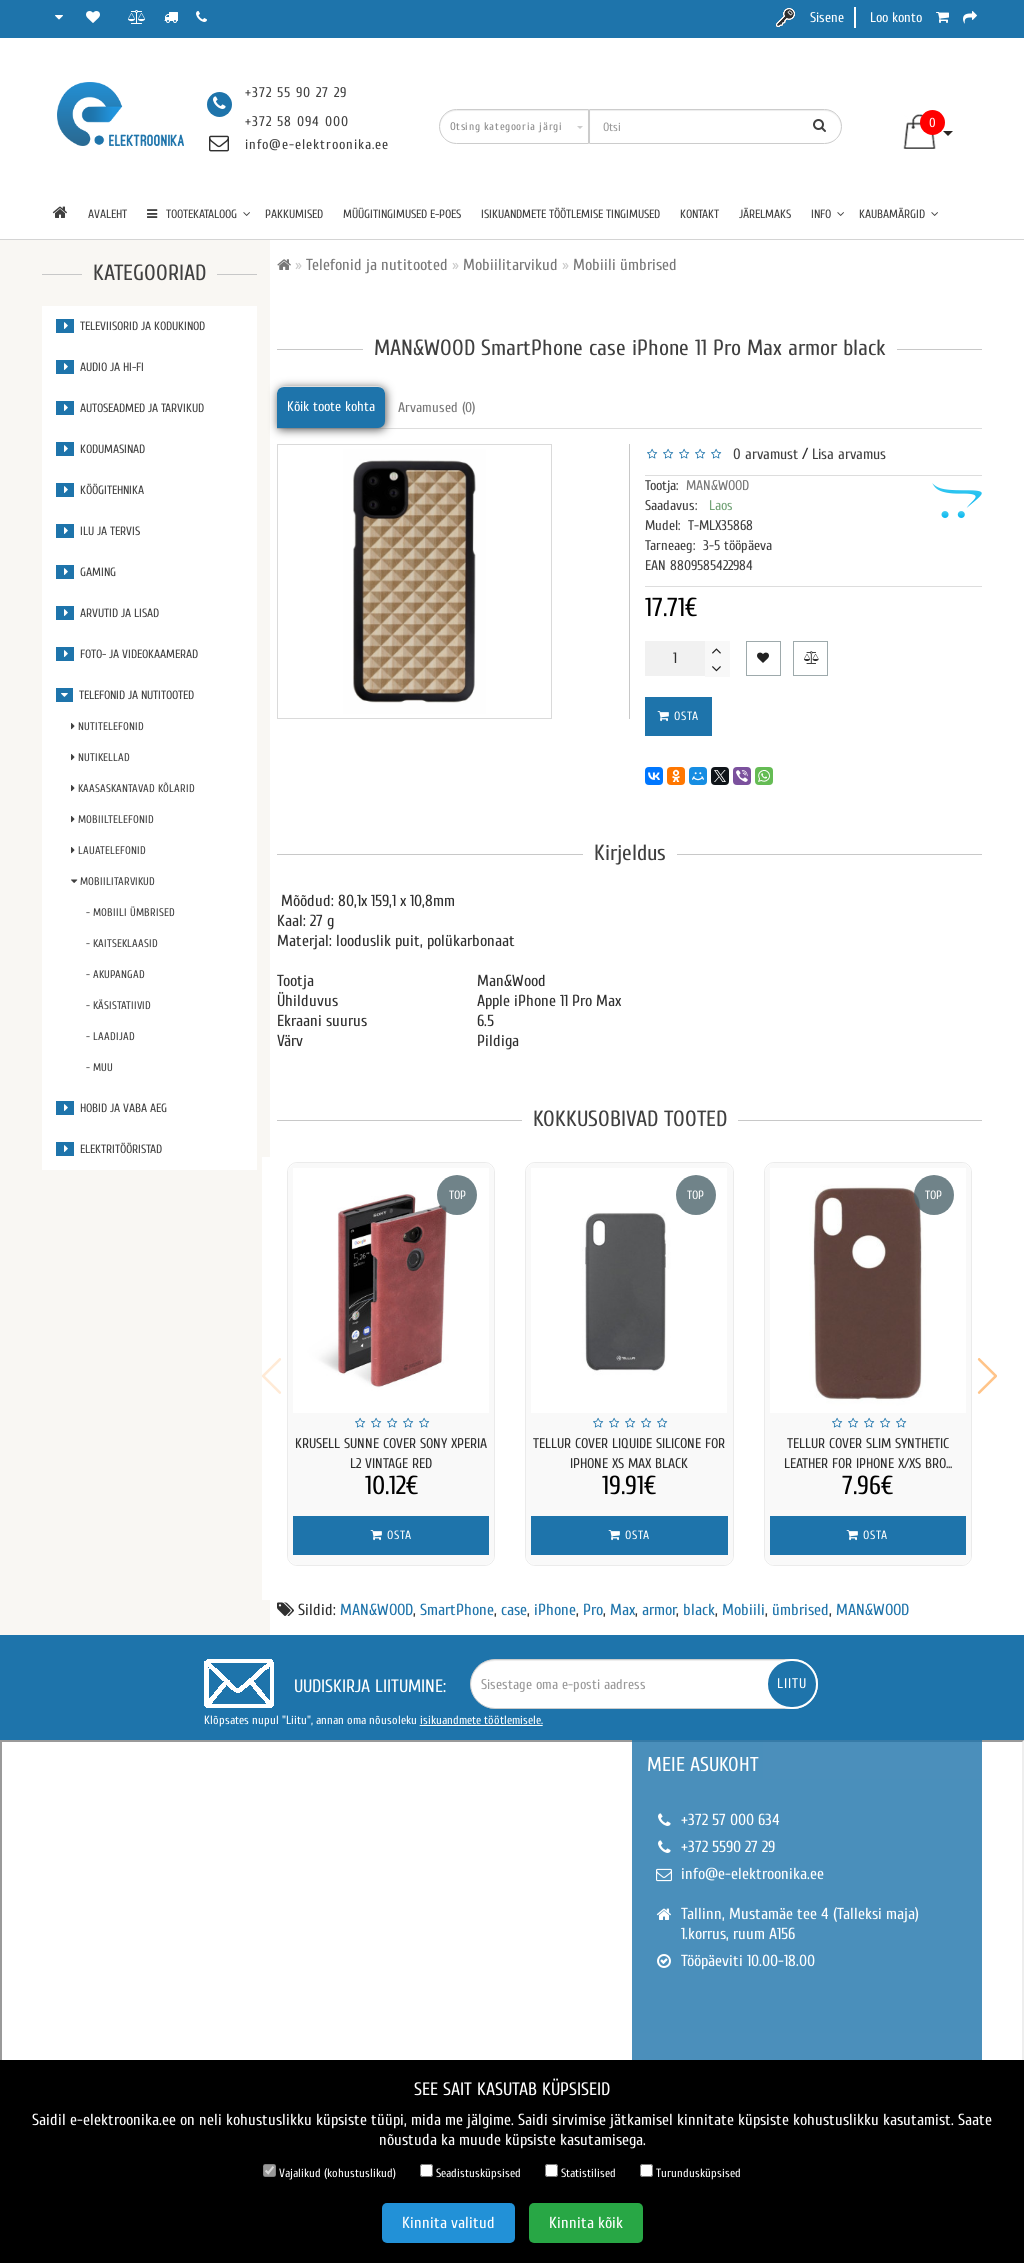 This screenshot has height=2263, width=1024. I want to click on Autoseadmed ja tarvikud, so click(130, 408).